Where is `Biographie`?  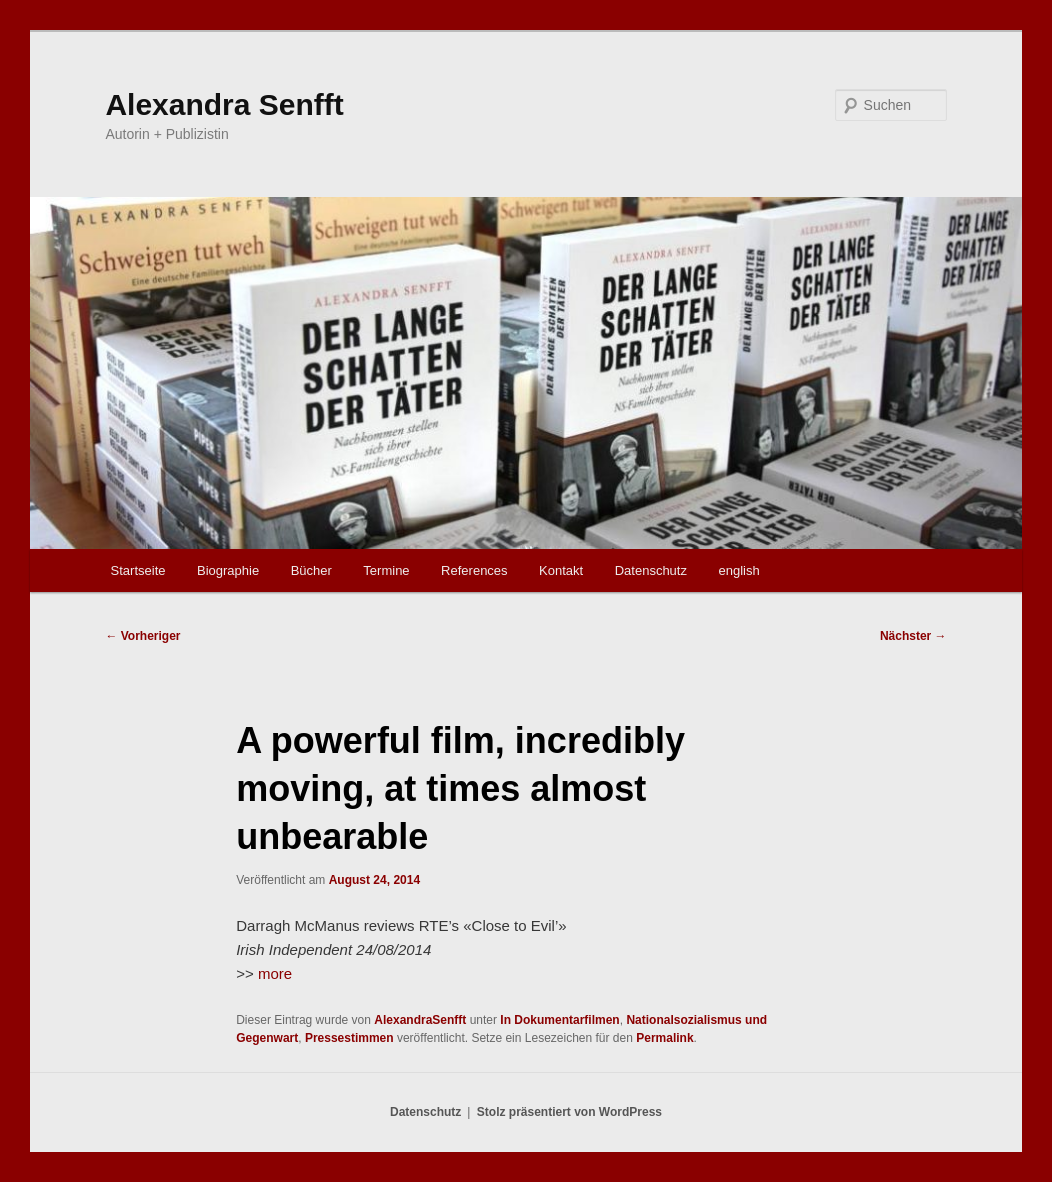 Biographie is located at coordinates (228, 570).